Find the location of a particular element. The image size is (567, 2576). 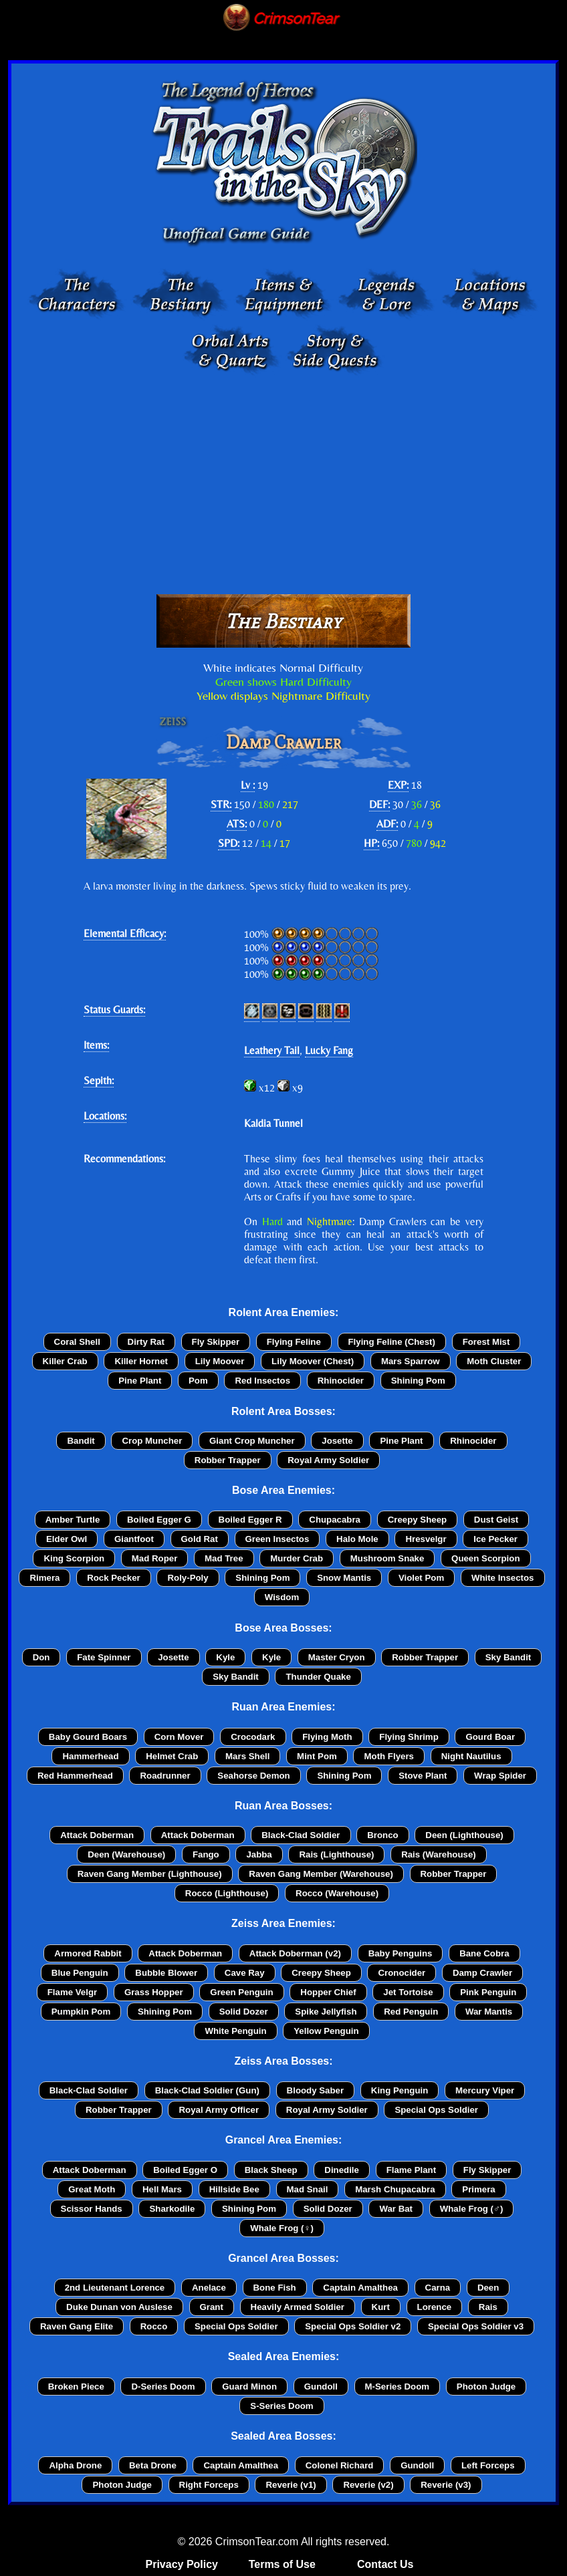

Ice Pecker is located at coordinates (495, 1539).